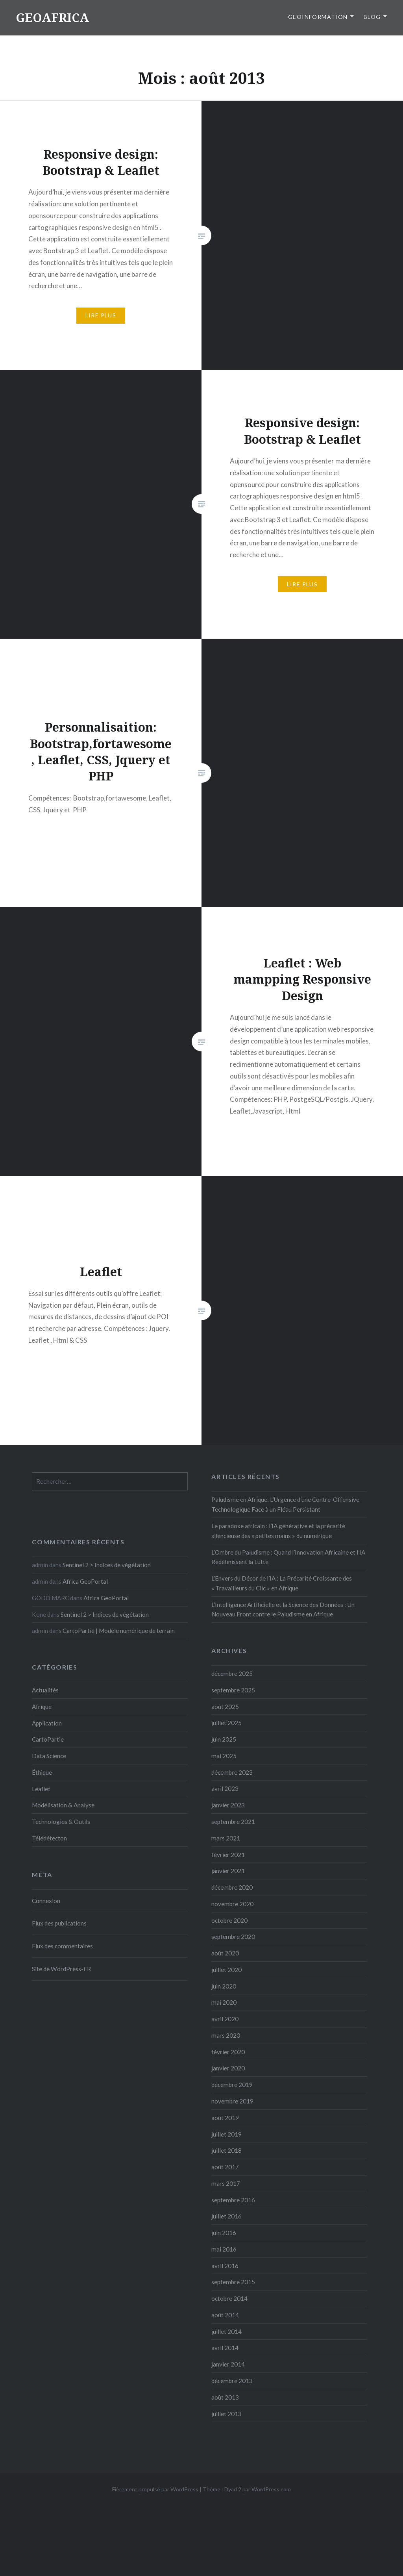  What do you see at coordinates (41, 1788) in the screenshot?
I see `Leaflet` at bounding box center [41, 1788].